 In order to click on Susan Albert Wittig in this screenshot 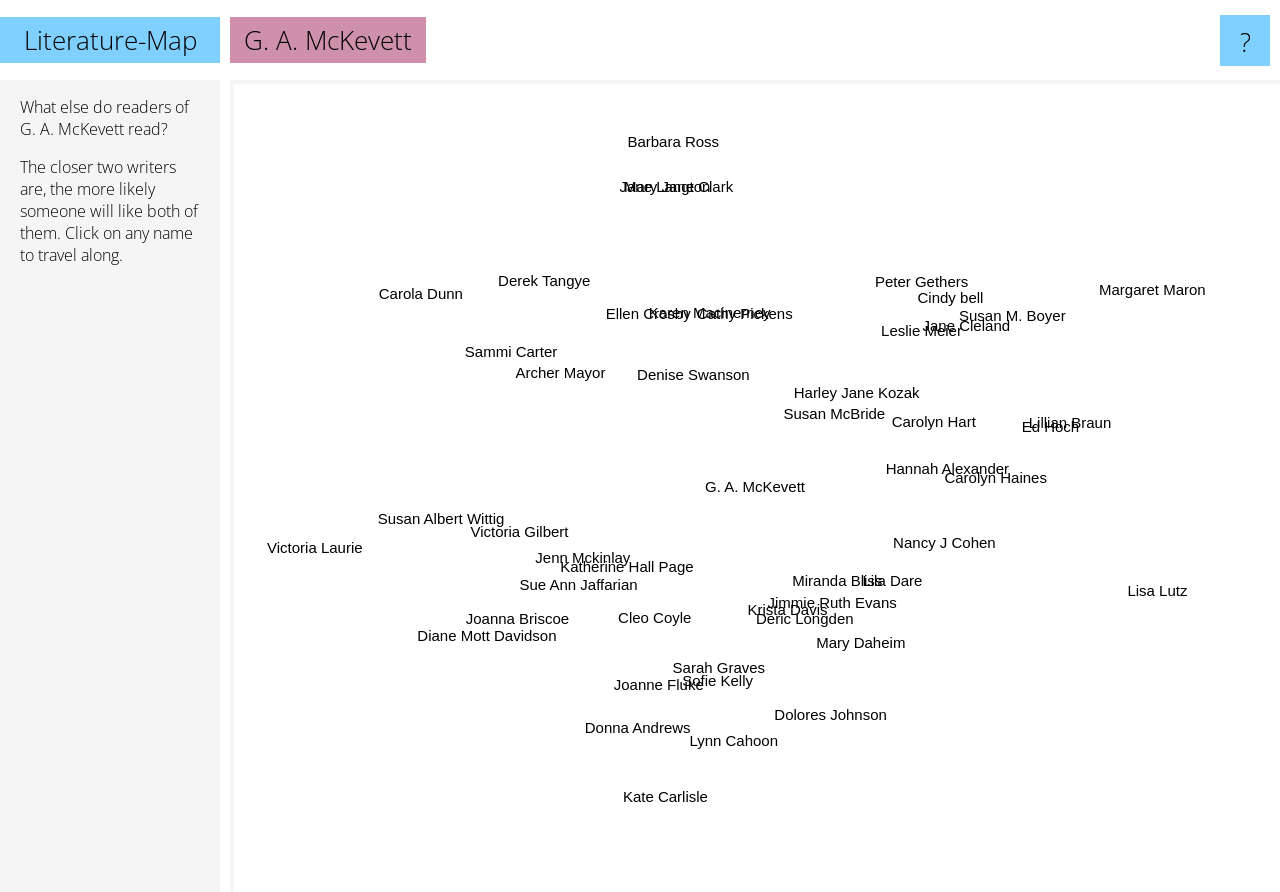, I will do `click(441, 514)`.